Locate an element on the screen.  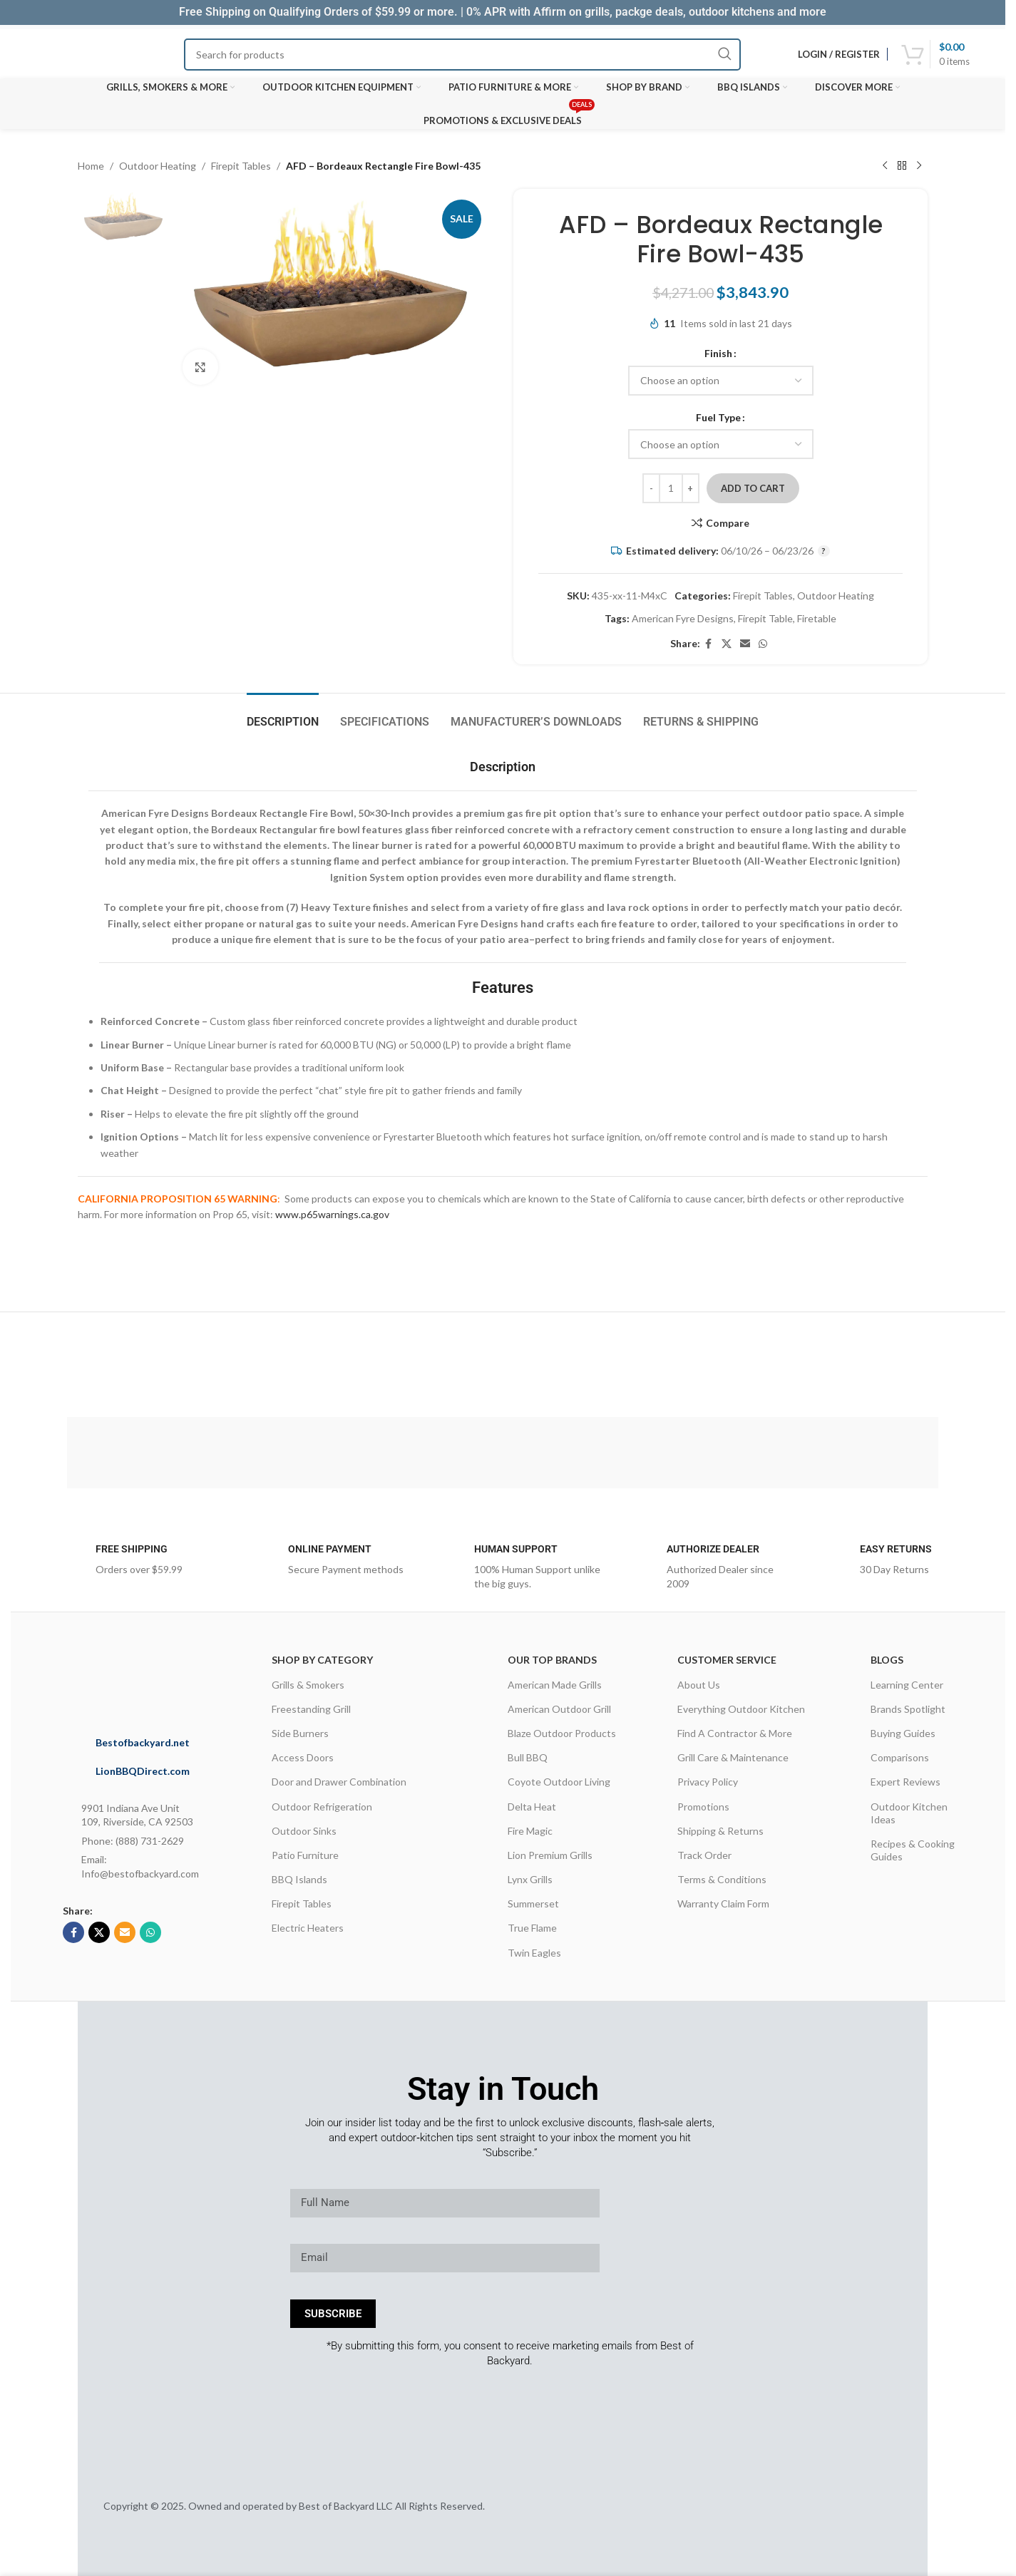
Bull BBQ is located at coordinates (528, 1757).